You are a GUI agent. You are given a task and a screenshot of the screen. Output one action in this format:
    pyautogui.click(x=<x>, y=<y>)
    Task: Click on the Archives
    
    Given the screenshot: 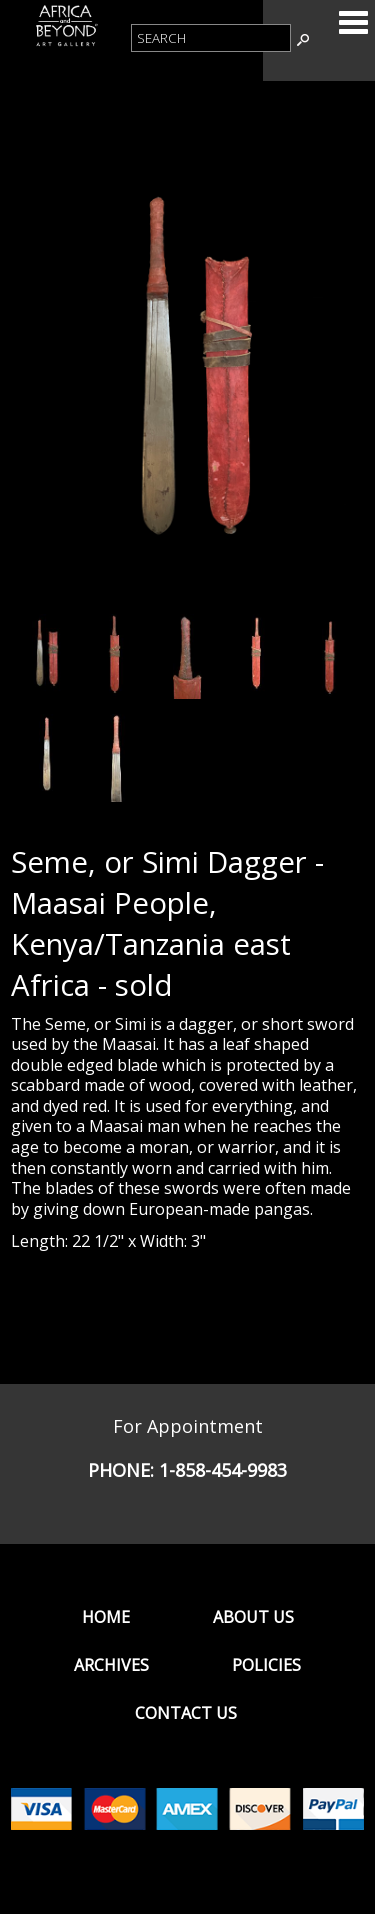 What is the action you would take?
    pyautogui.click(x=111, y=1665)
    